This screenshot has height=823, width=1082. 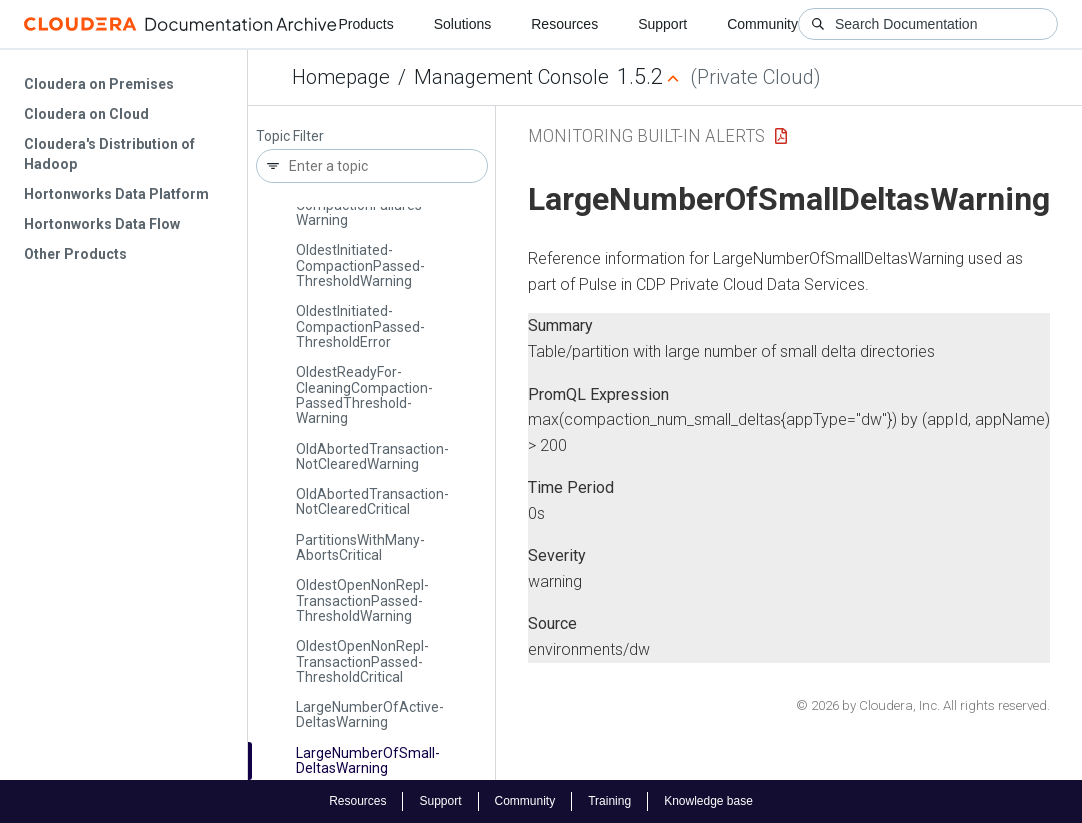 I want to click on Partitions­With­Many­Aborts­Critical, so click(x=360, y=547).